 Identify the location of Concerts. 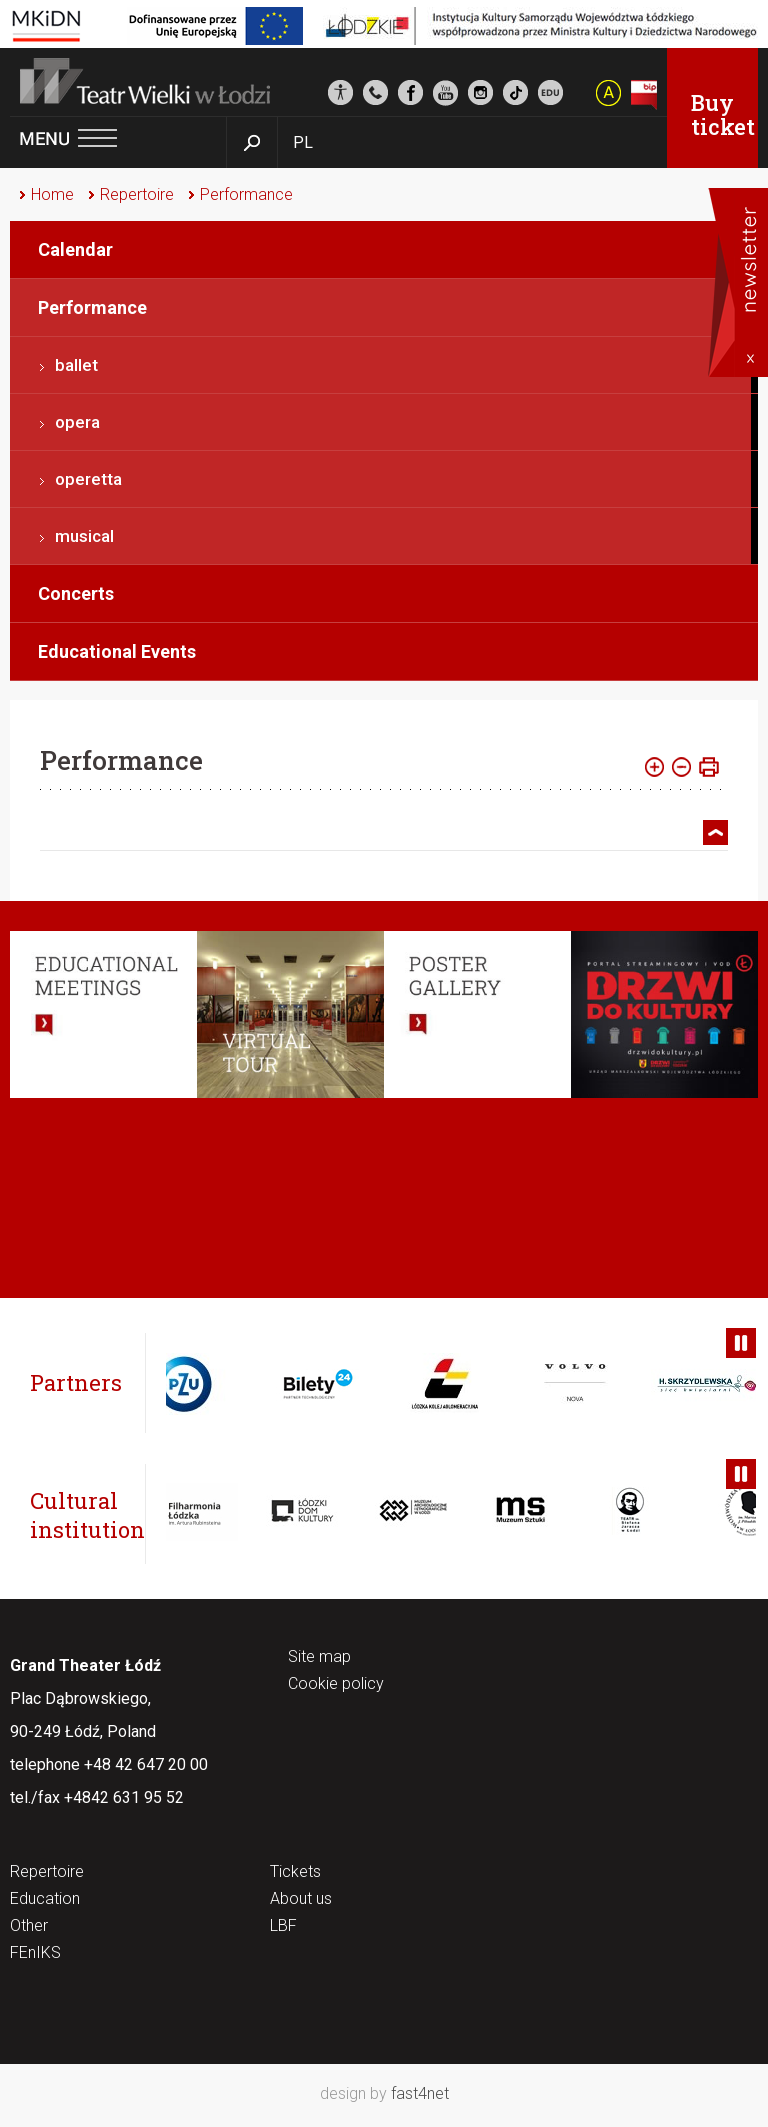
(76, 593).